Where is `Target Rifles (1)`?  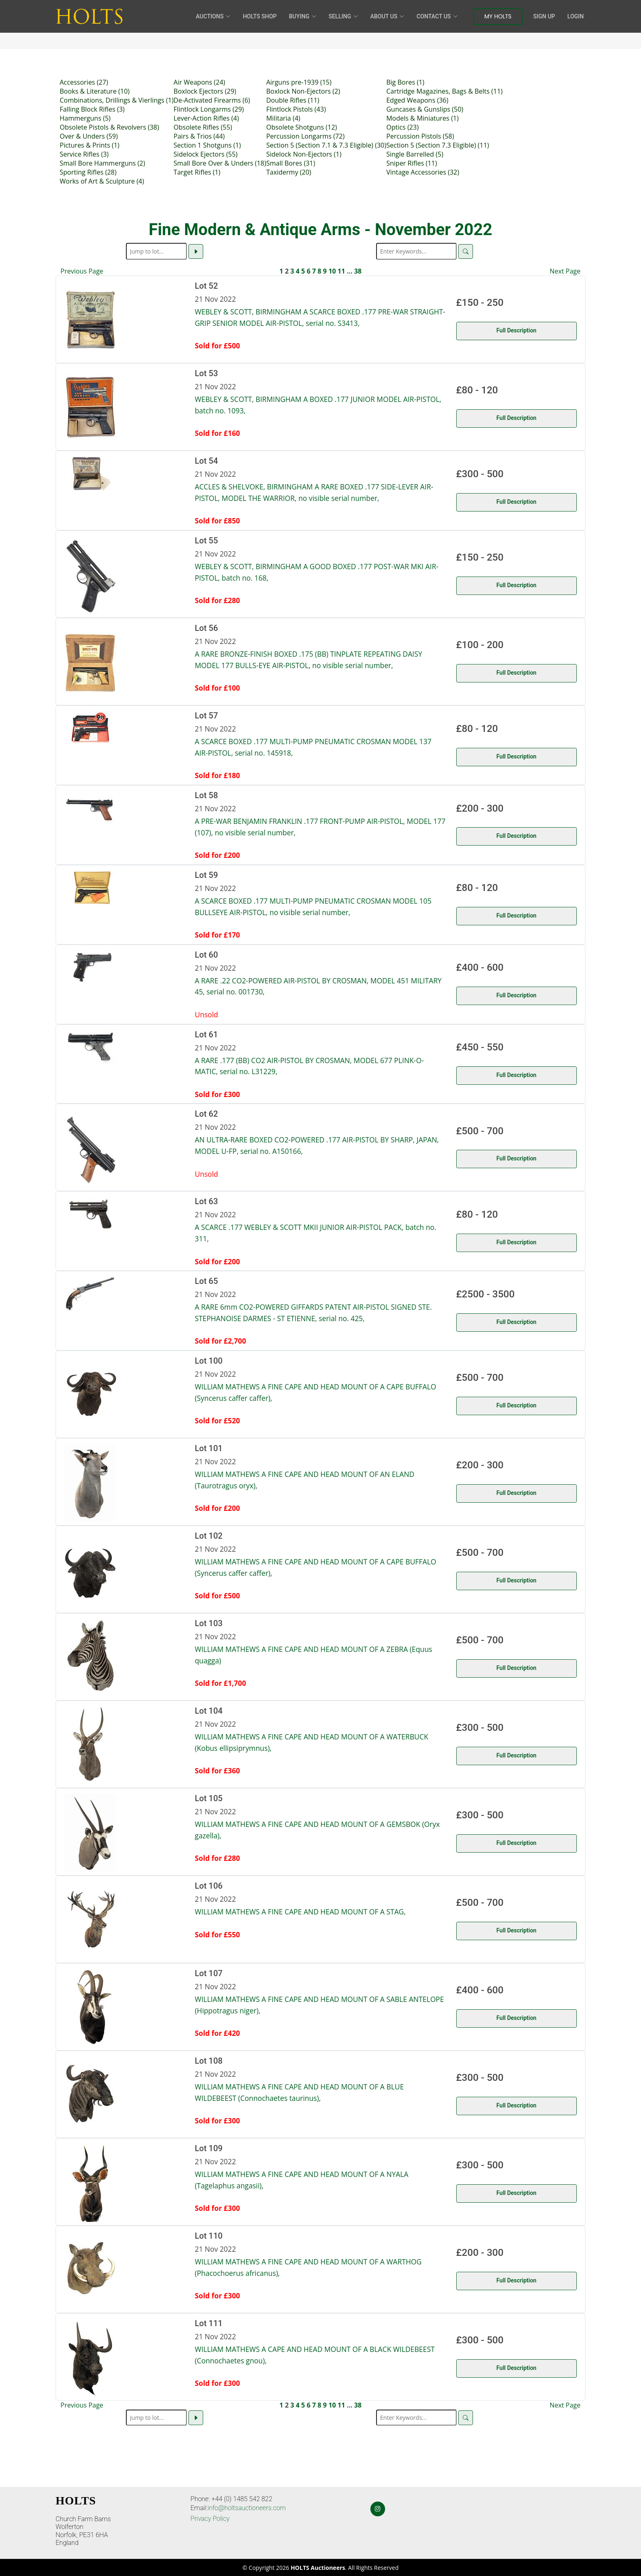
Target Rifles (1) is located at coordinates (197, 172).